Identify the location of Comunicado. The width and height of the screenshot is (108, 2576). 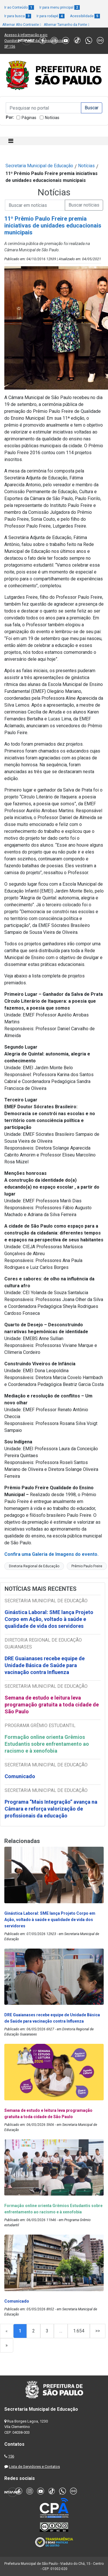
(20, 1776).